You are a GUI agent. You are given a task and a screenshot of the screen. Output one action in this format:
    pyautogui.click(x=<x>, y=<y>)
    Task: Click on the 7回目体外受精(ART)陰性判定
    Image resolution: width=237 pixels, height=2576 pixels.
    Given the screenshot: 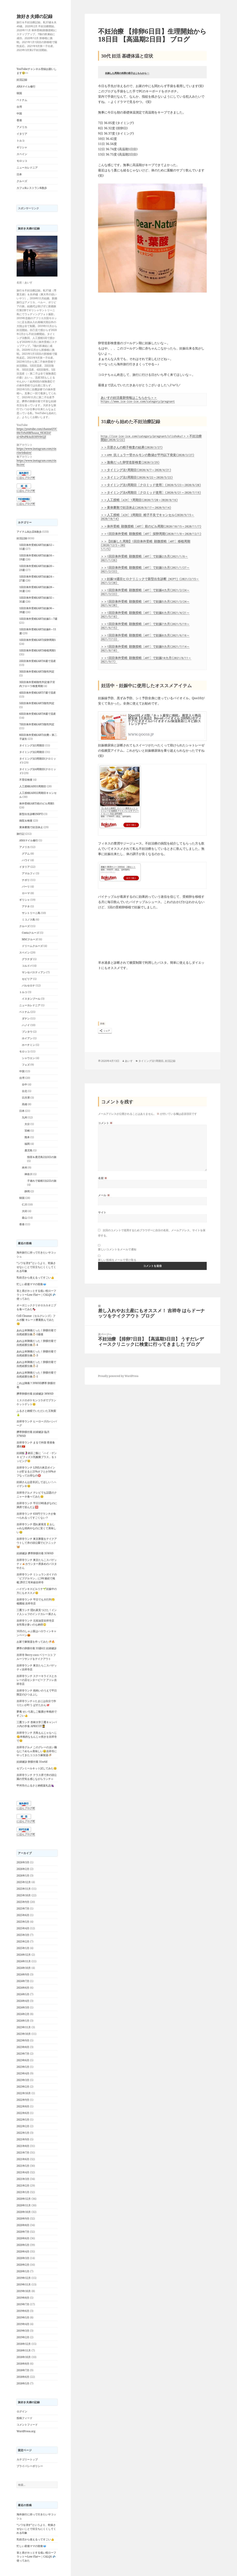 What is the action you would take?
    pyautogui.click(x=36, y=724)
    